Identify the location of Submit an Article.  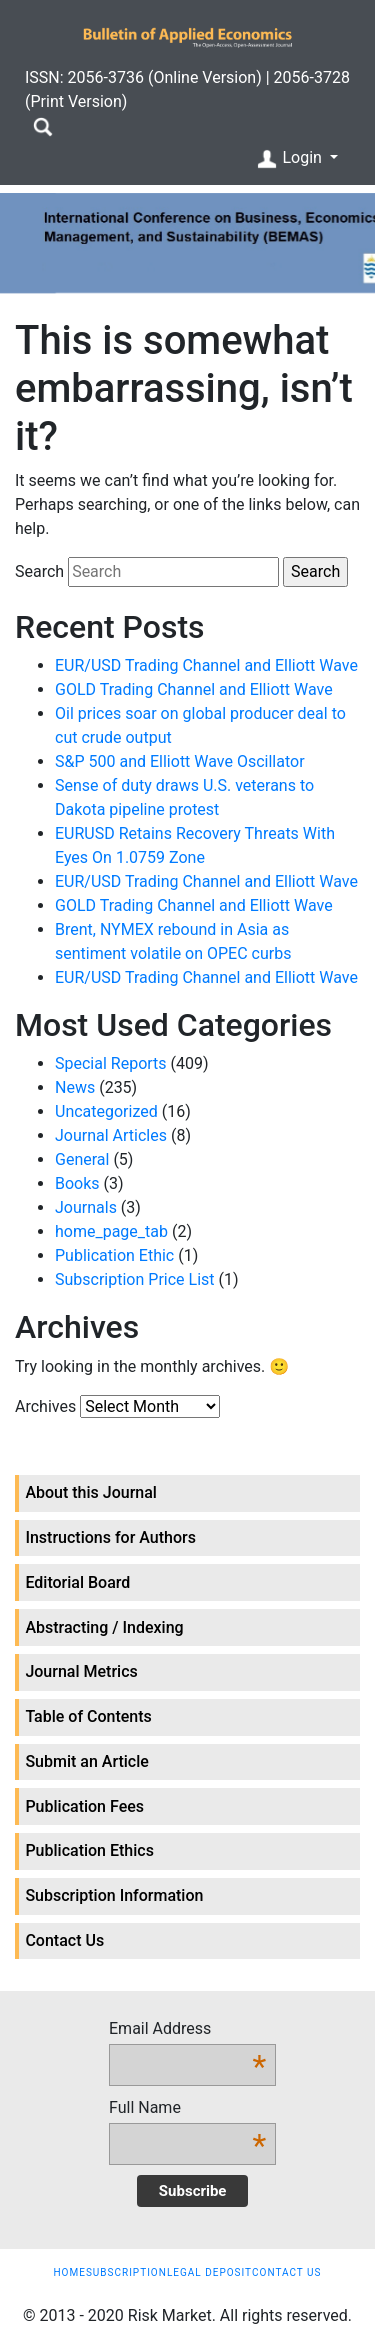
(86, 1761).